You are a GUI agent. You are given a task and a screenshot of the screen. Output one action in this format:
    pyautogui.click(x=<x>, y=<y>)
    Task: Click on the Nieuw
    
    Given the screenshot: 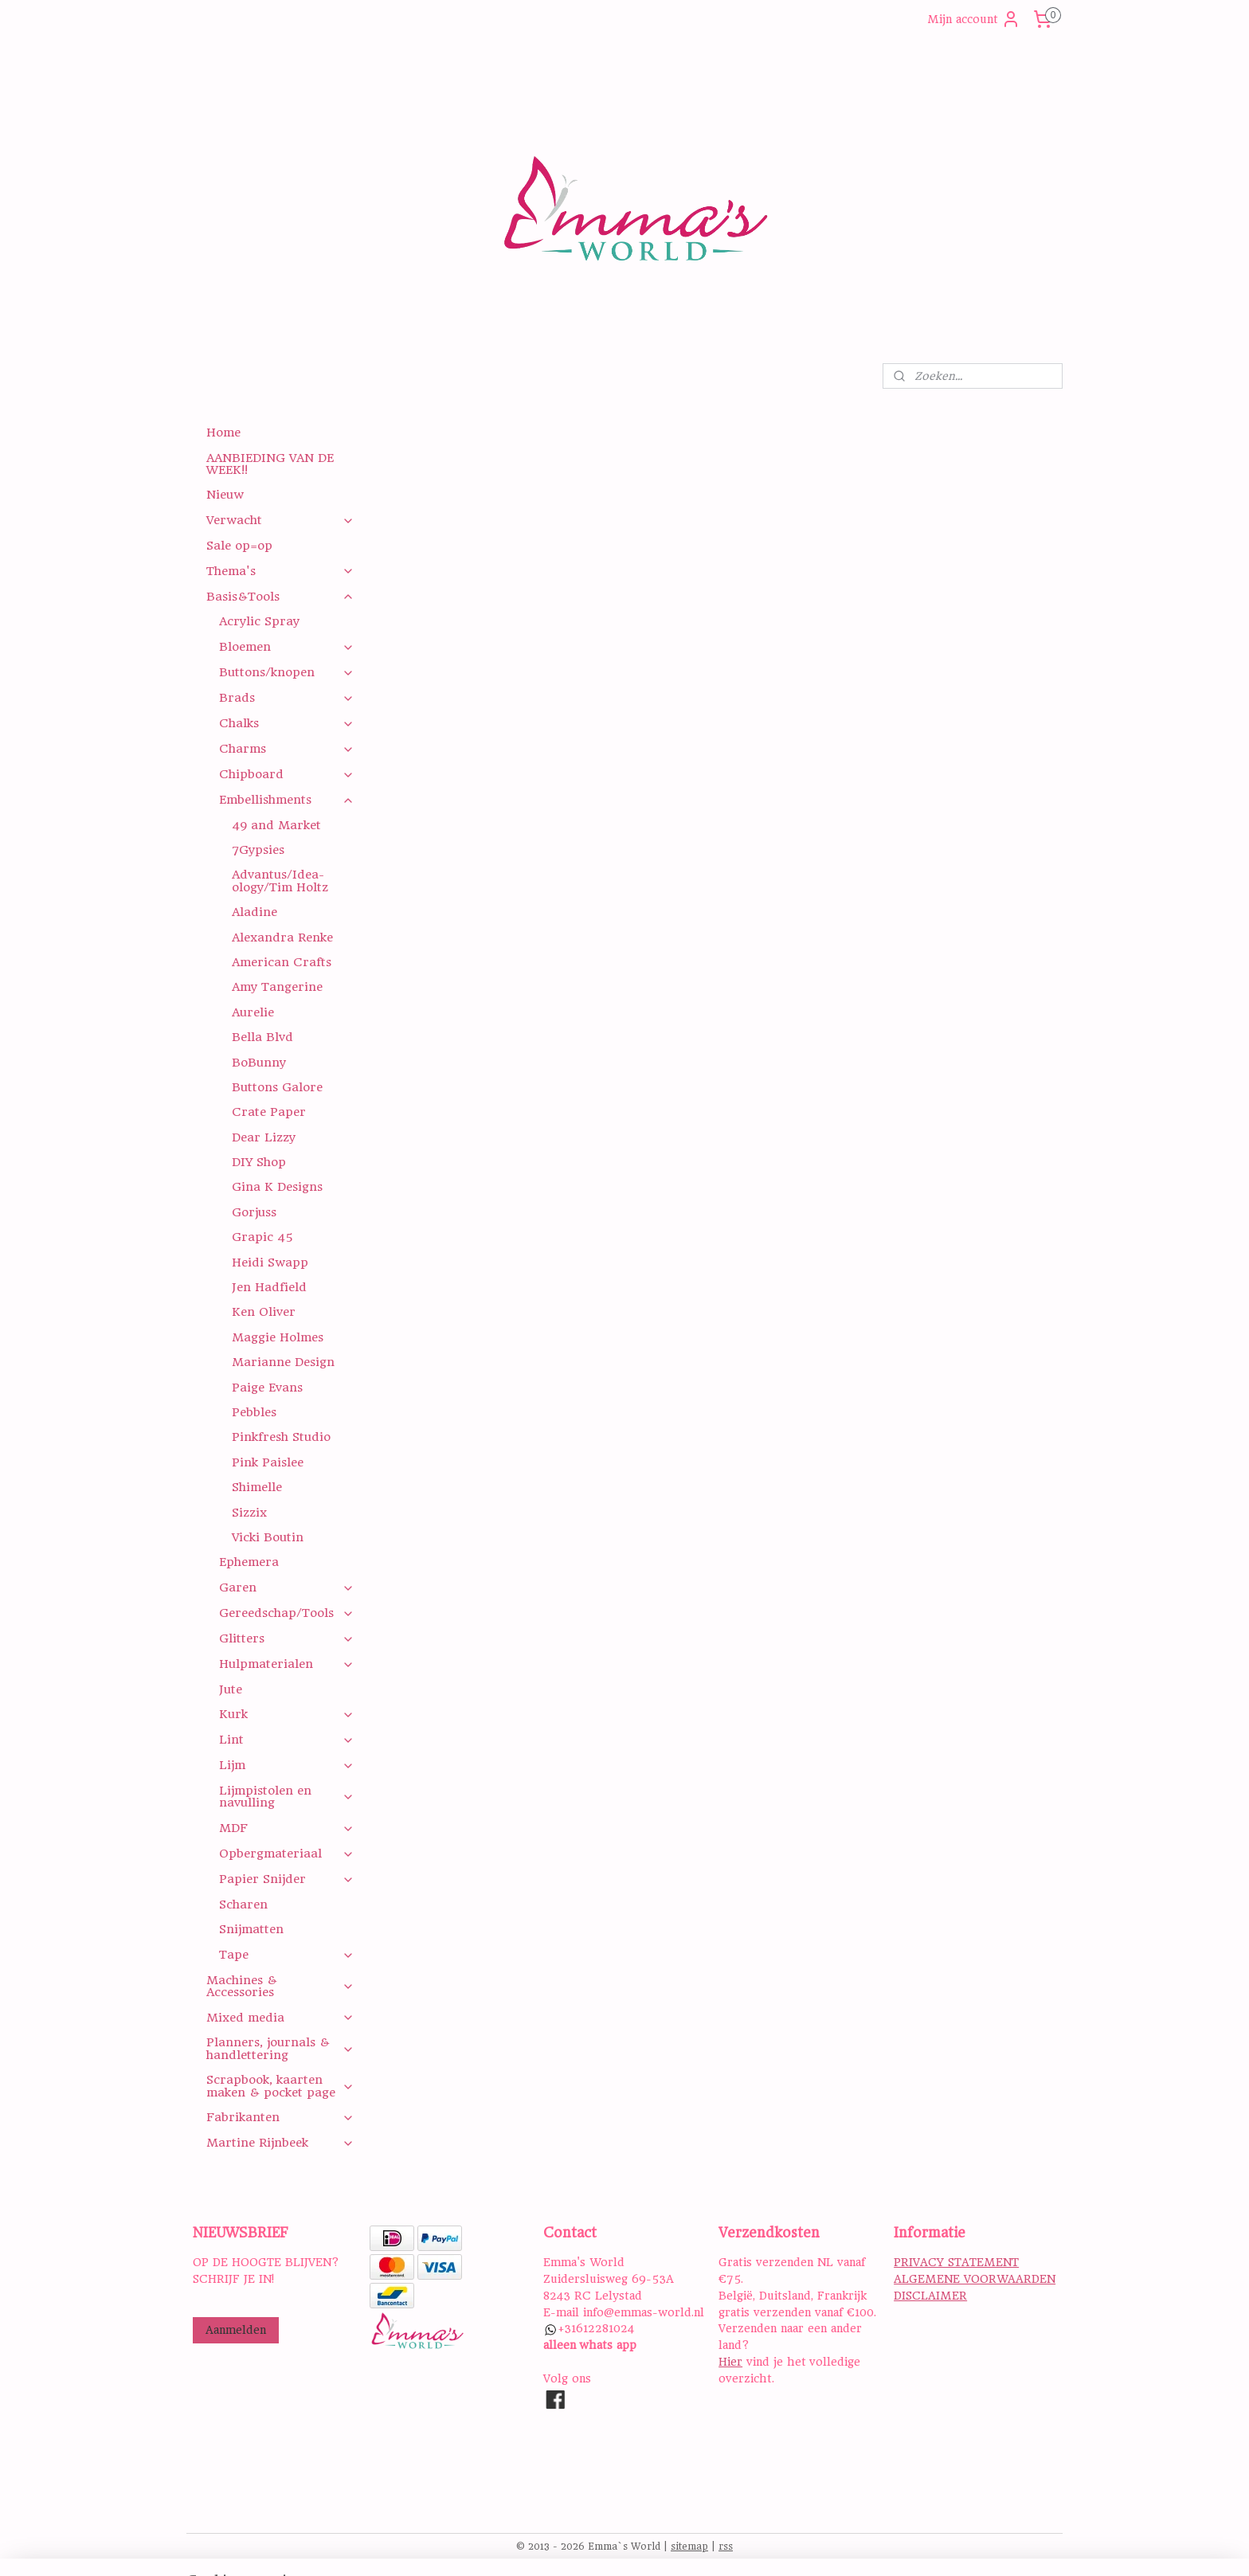 What is the action you would take?
    pyautogui.click(x=225, y=494)
    